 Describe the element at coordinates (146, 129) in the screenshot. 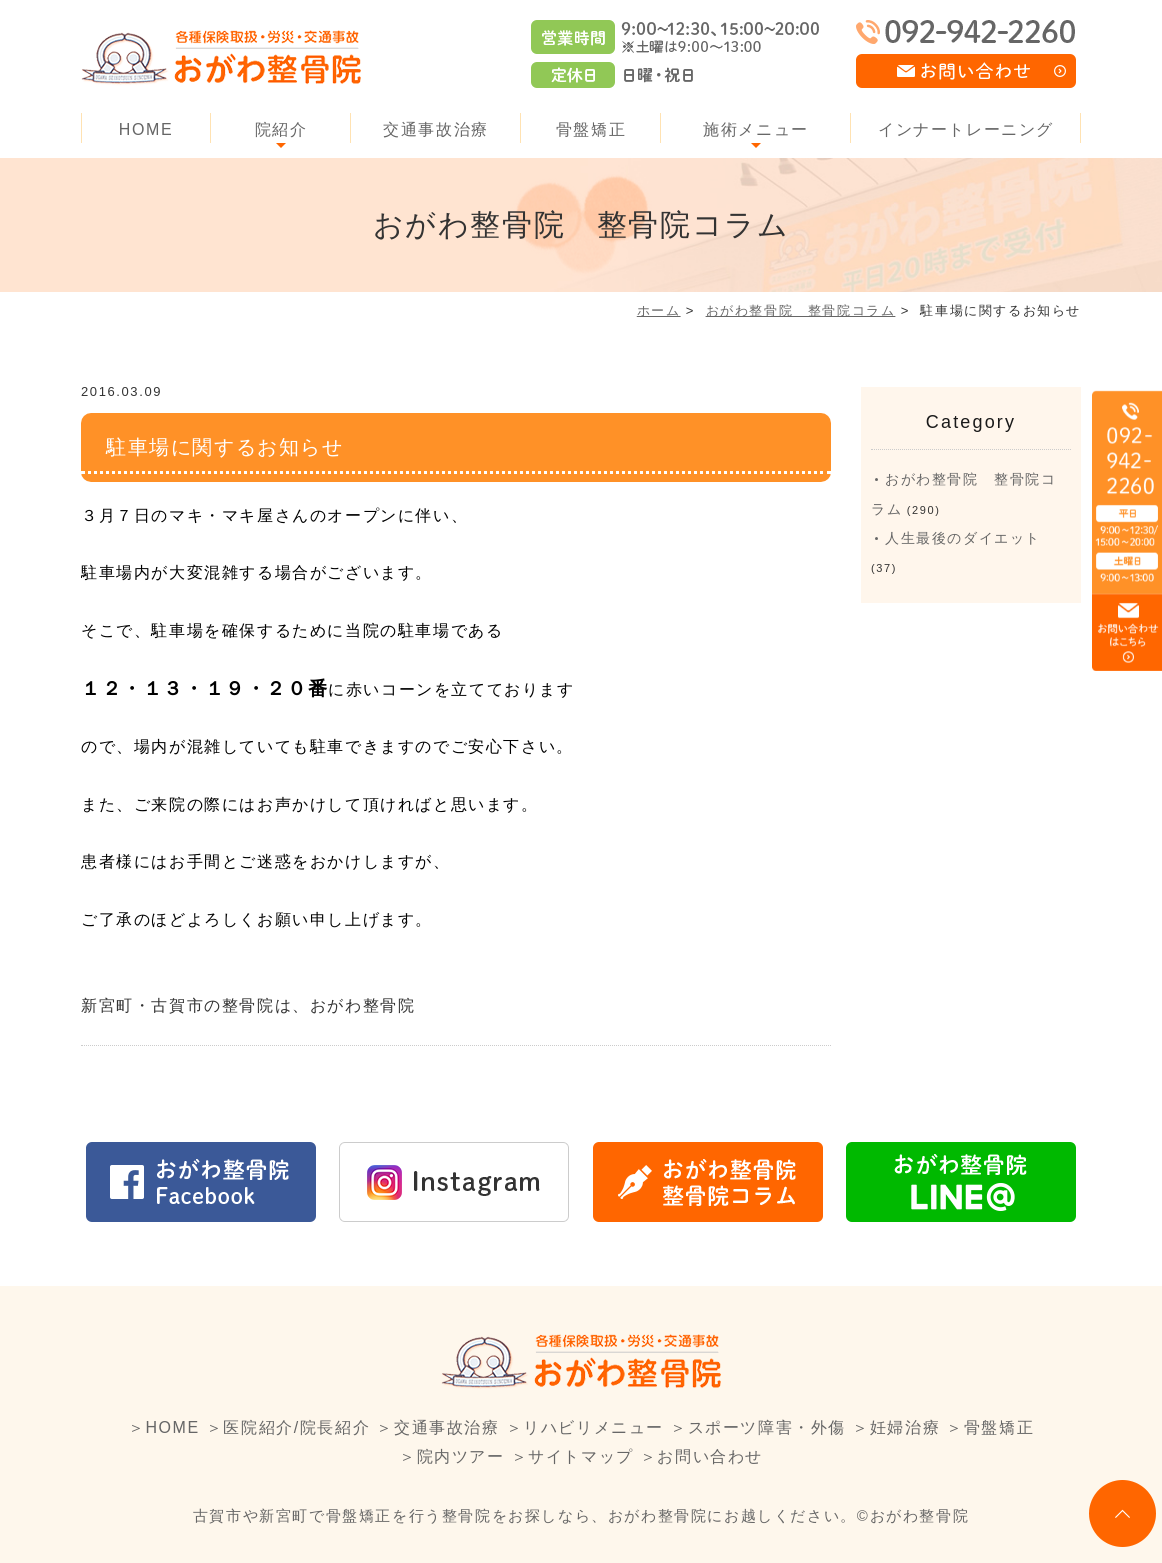

I see `HOME` at that location.